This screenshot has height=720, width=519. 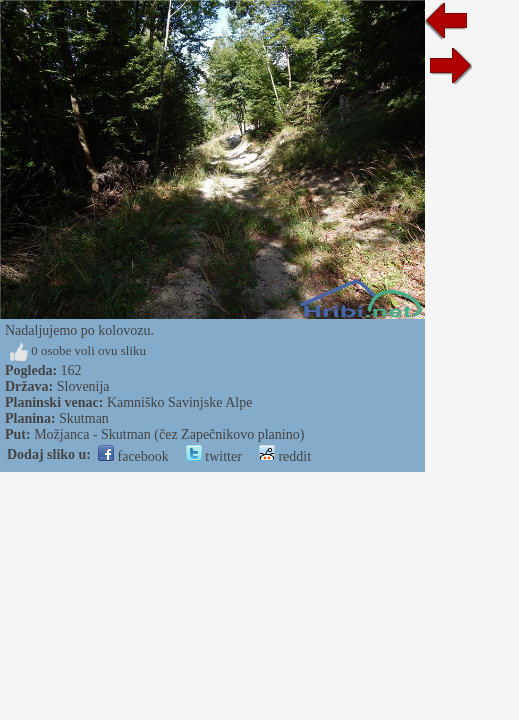 I want to click on Slovenija, so click(x=83, y=386).